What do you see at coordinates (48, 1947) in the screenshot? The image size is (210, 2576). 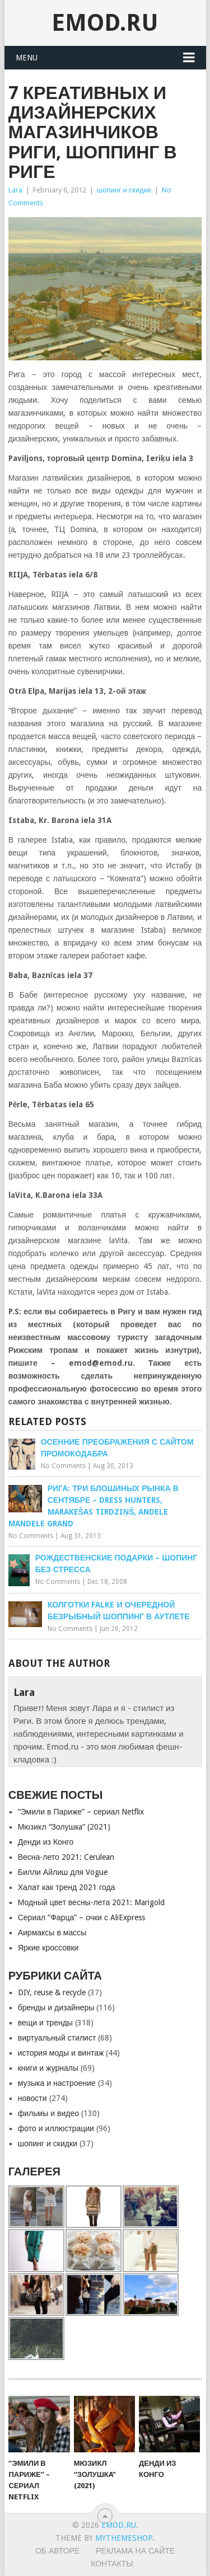 I see `Яркие кроссовки` at bounding box center [48, 1947].